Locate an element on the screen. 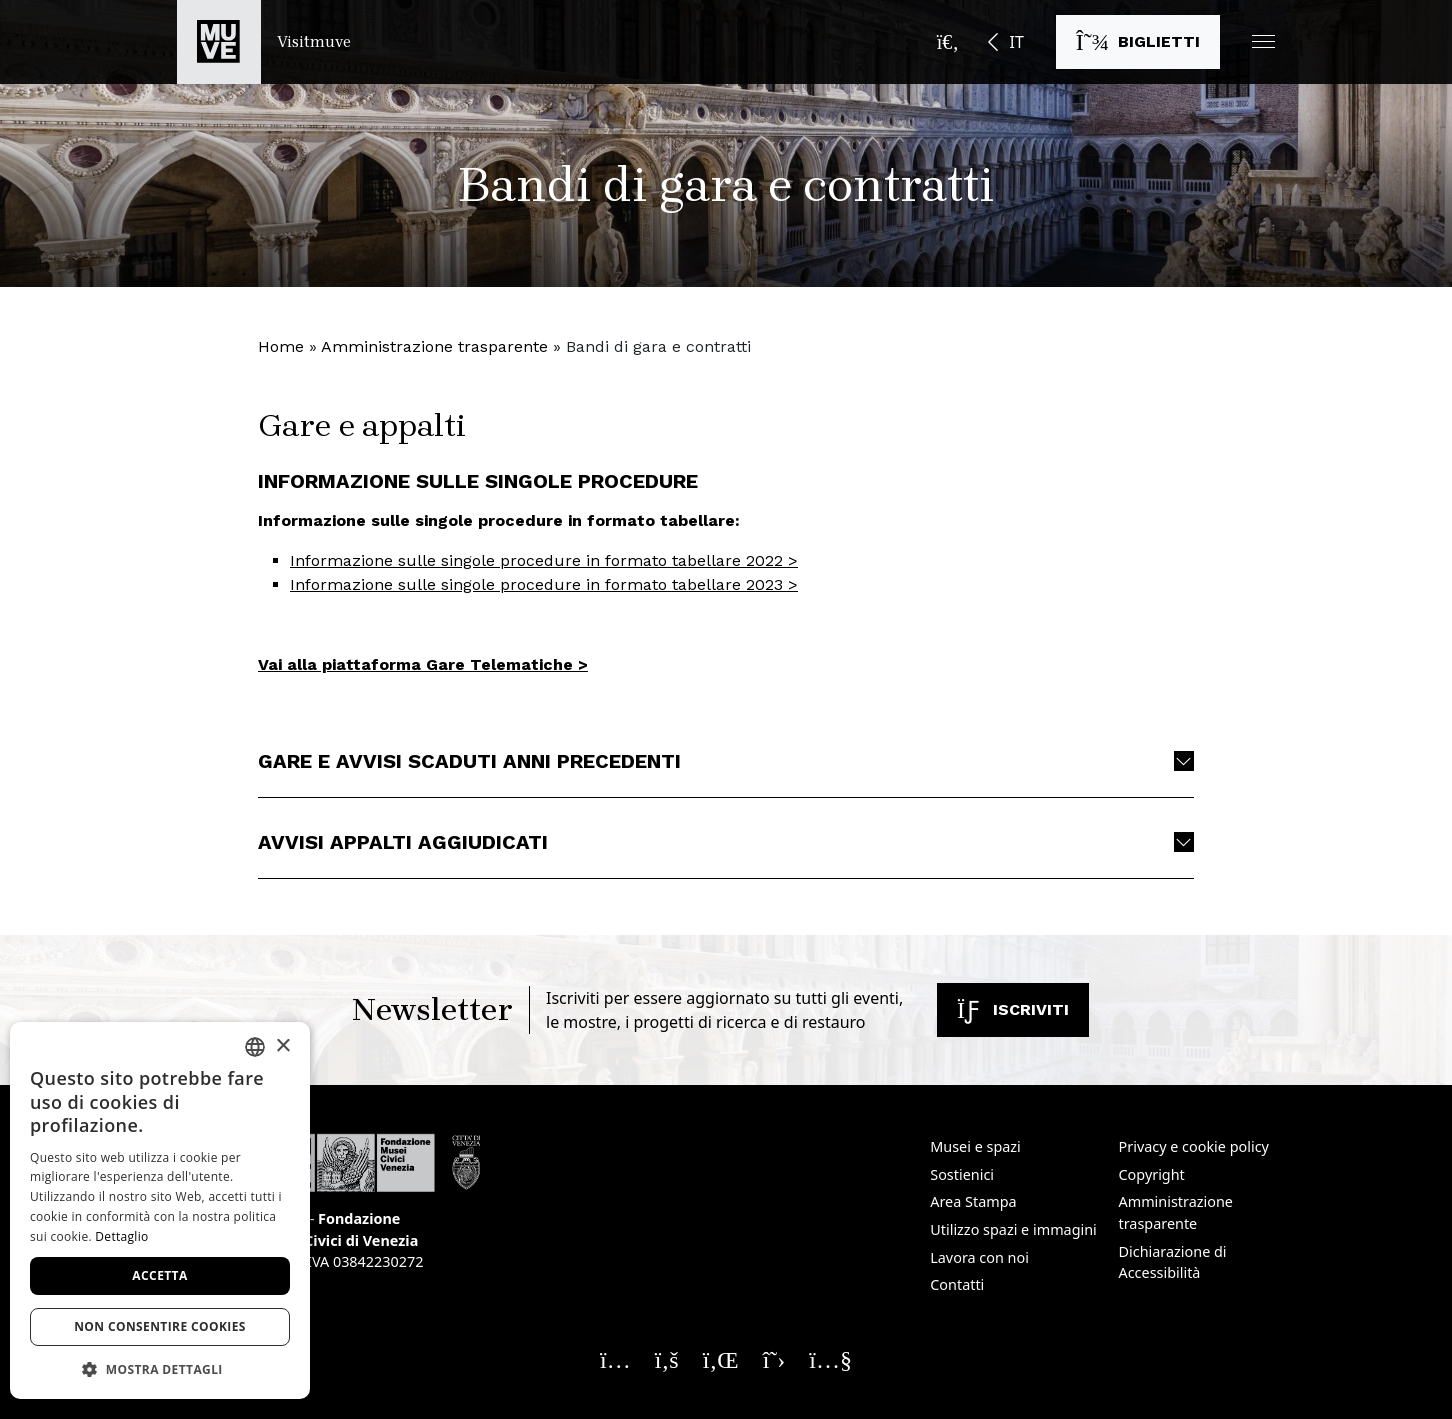 This screenshot has width=1452, height=1419. [button] is located at coordinates (1263, 41).